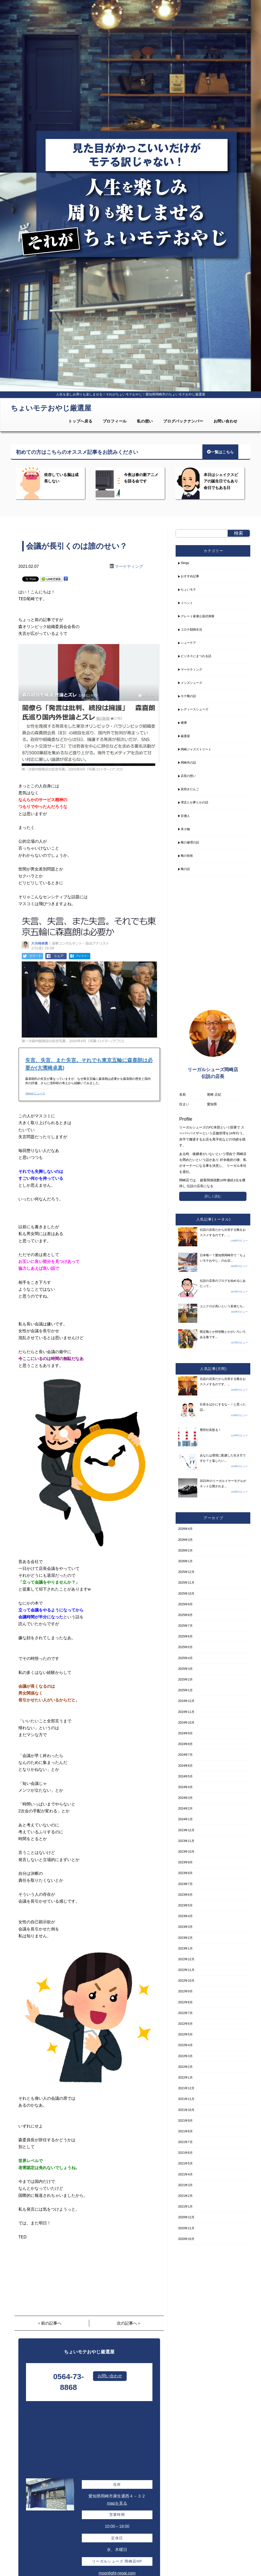 The image size is (261, 2576). Describe the element at coordinates (185, 1819) in the screenshot. I see `2024年1月` at that location.